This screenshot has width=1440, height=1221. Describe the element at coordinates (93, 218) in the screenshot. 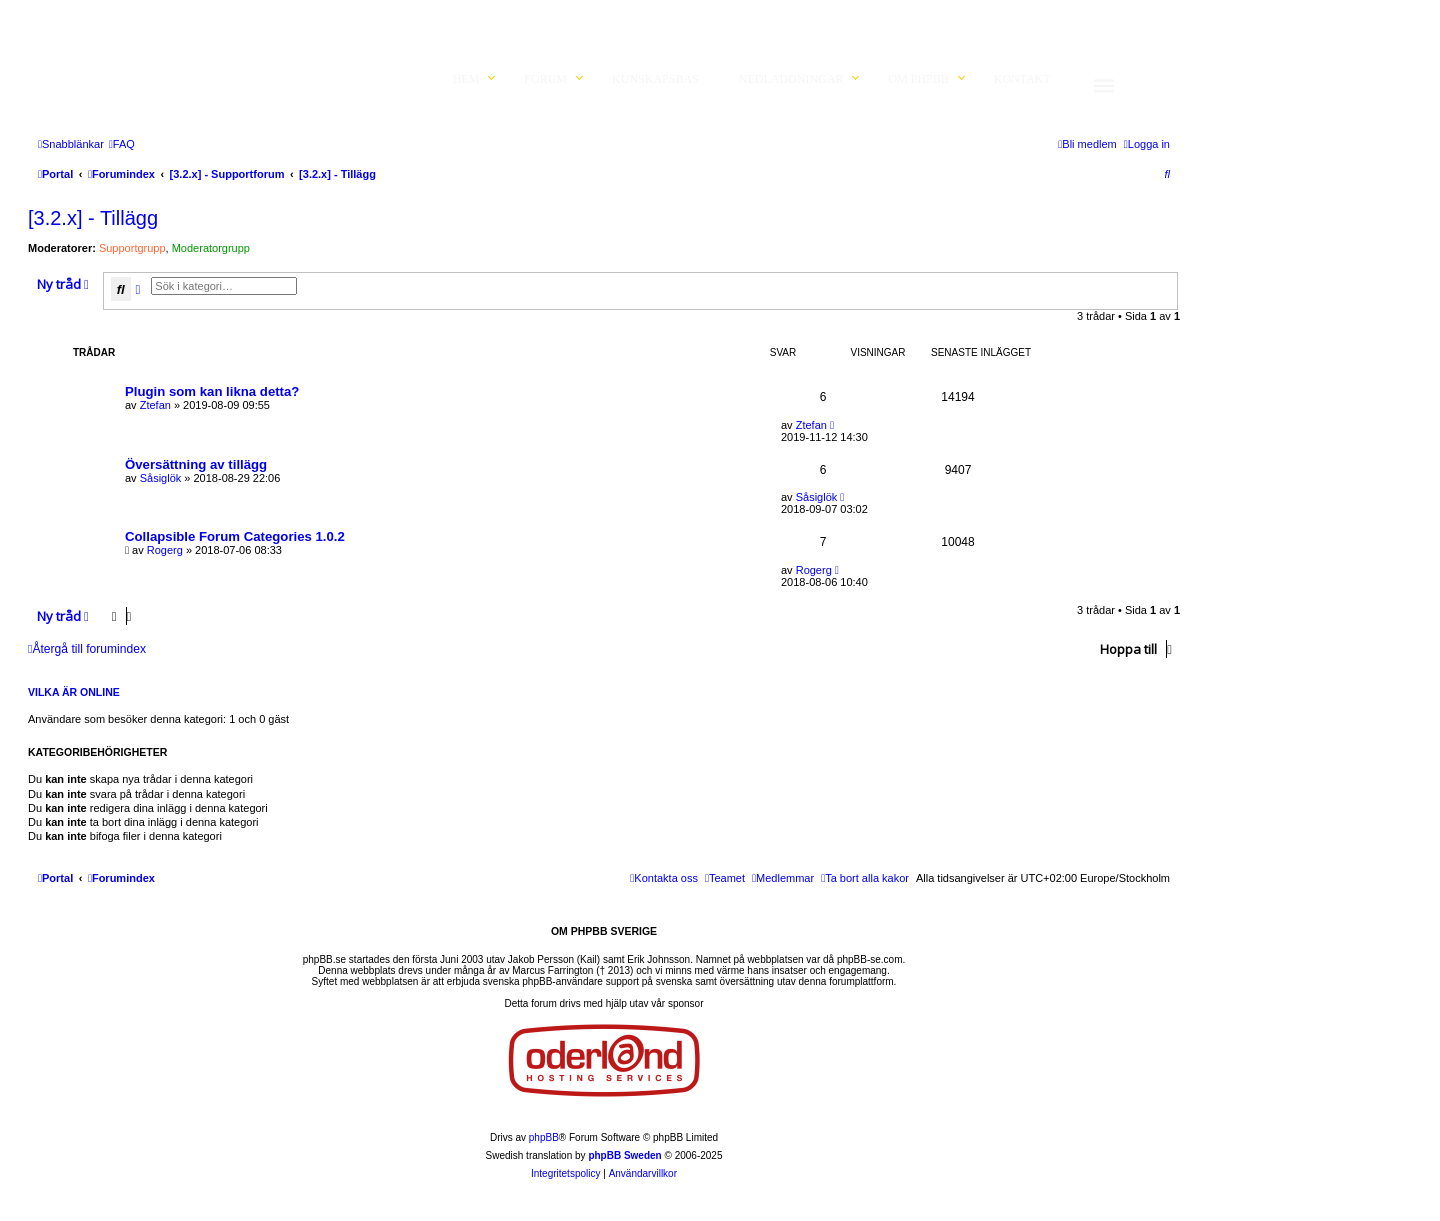

I see `[3.2.x] - Tillägg` at that location.